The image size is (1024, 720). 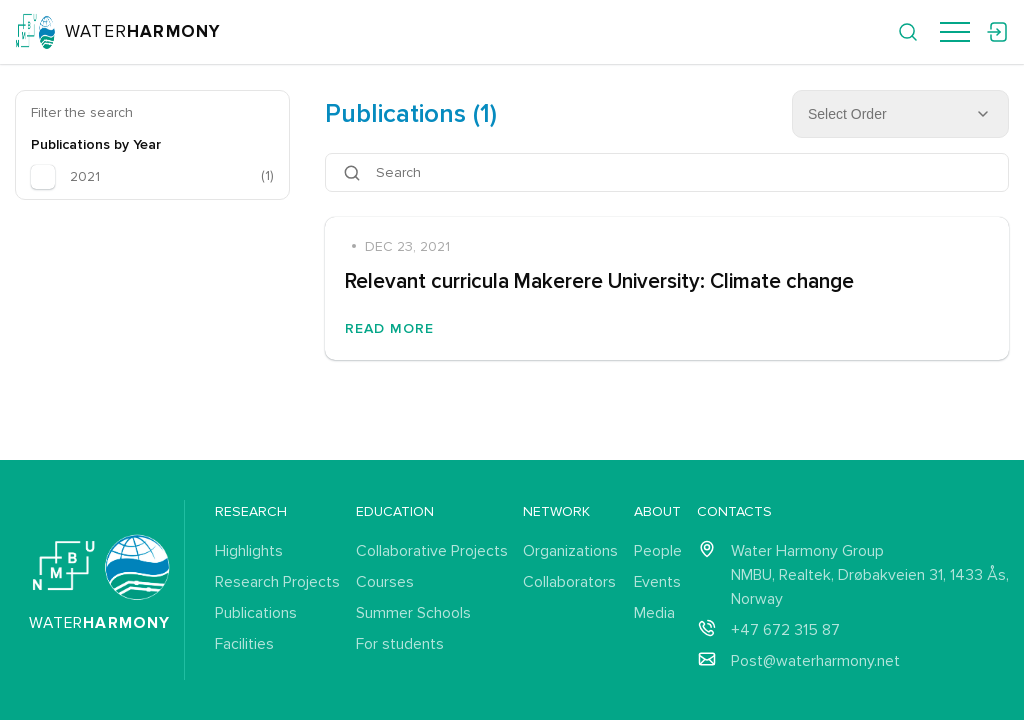 I want to click on Collaborators, so click(x=566, y=584).